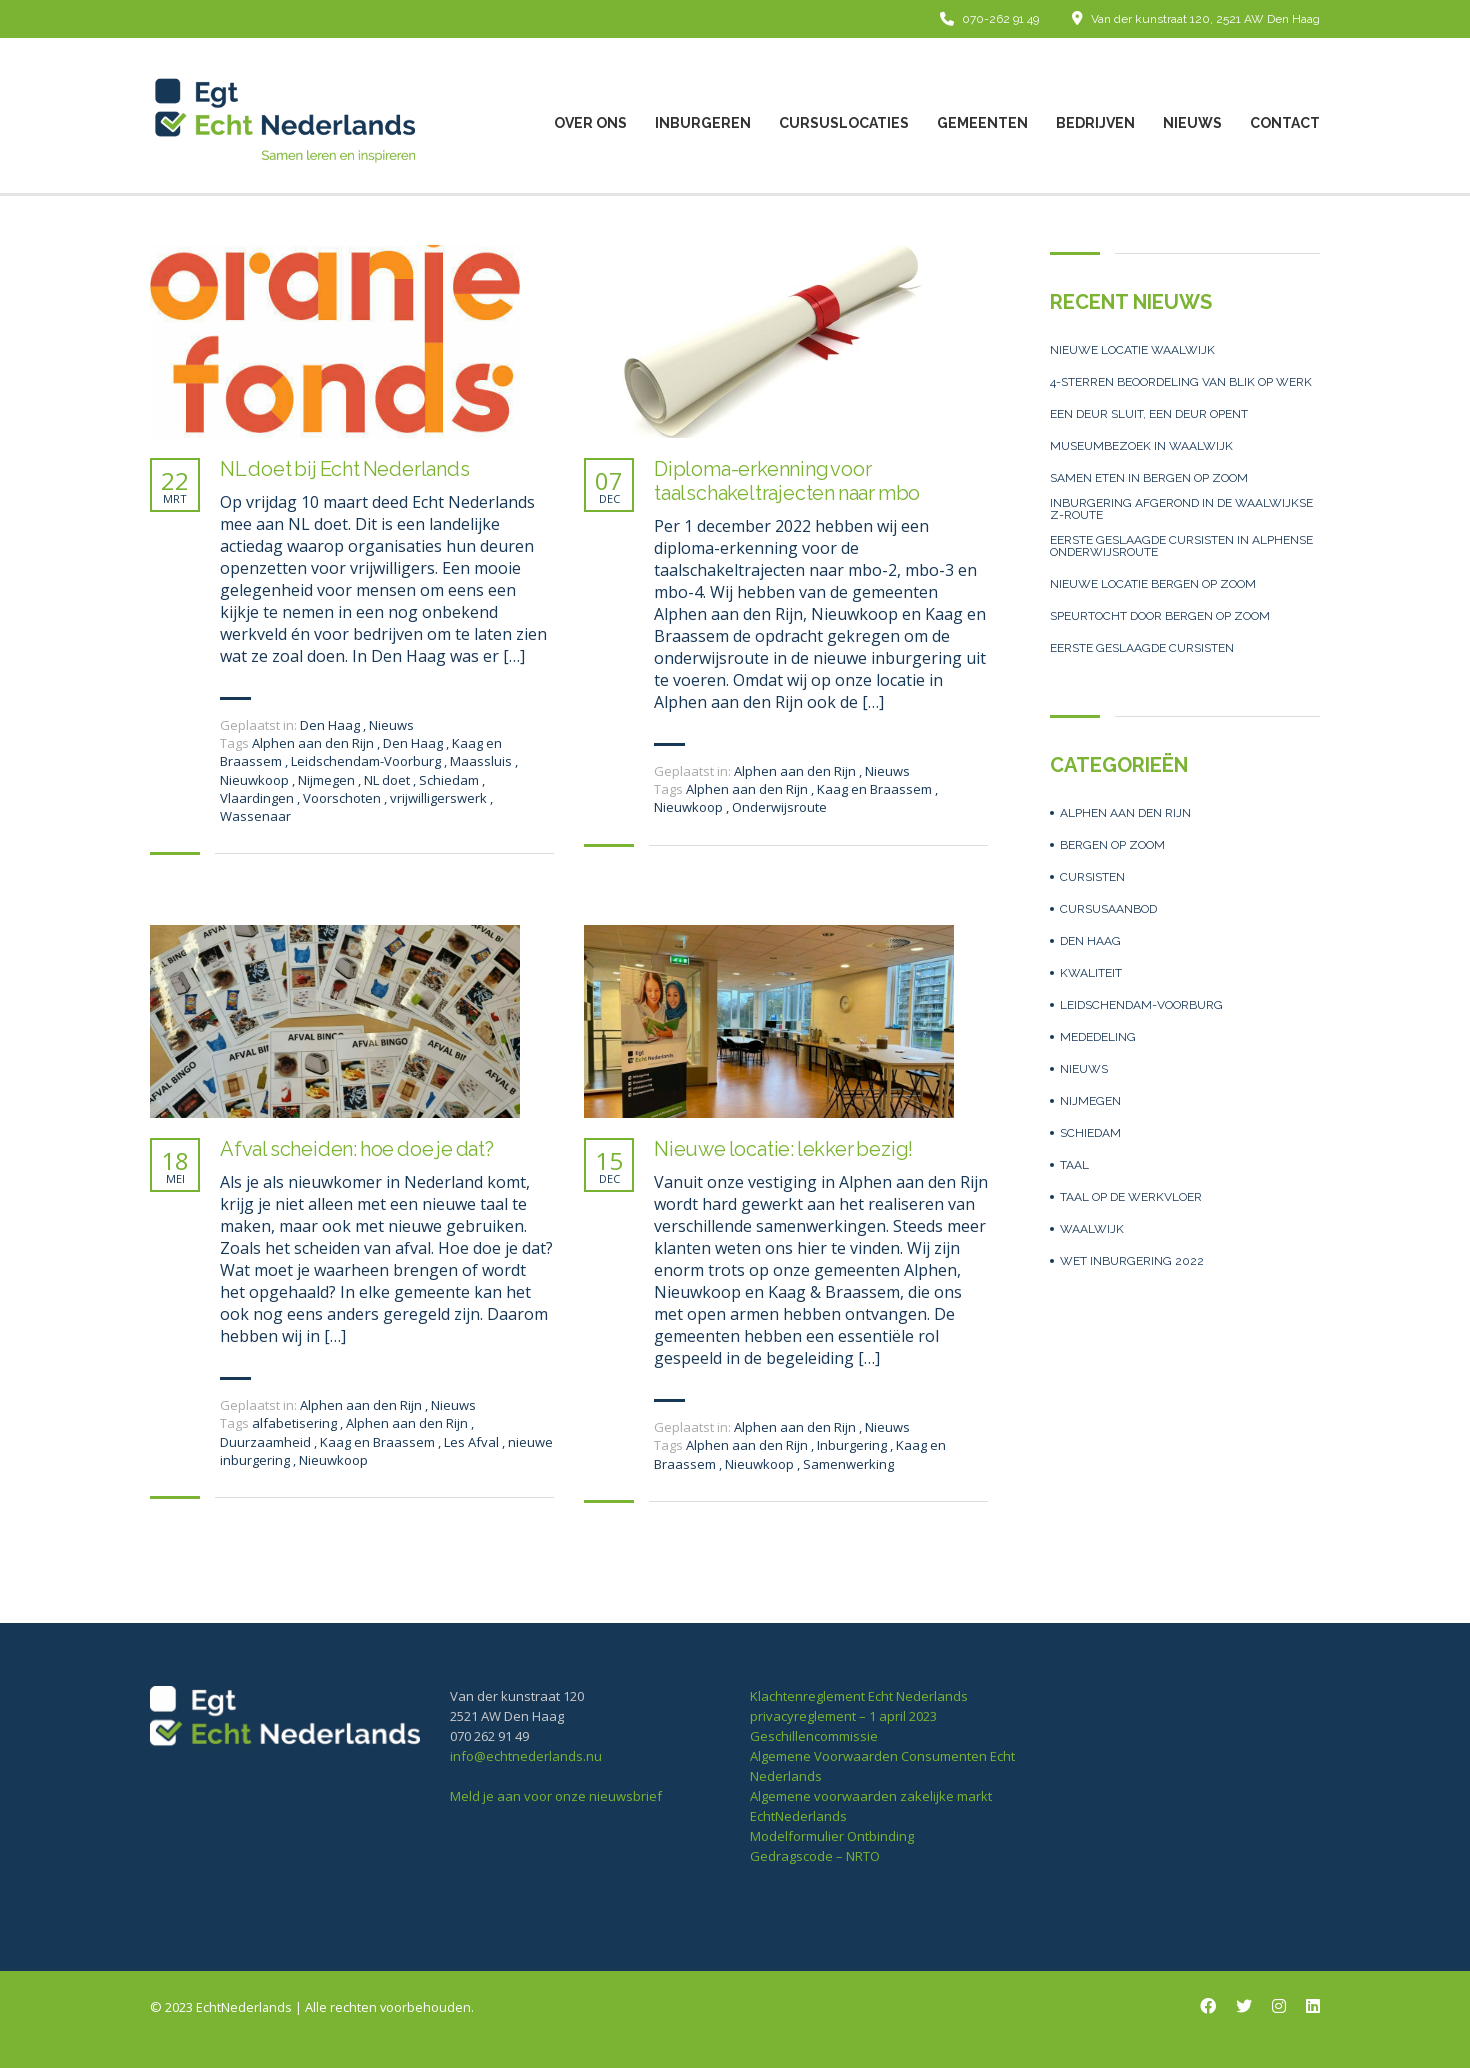 The image size is (1470, 2068). What do you see at coordinates (1181, 382) in the screenshot?
I see `4-sterren beoordeling van Blik op Werk` at bounding box center [1181, 382].